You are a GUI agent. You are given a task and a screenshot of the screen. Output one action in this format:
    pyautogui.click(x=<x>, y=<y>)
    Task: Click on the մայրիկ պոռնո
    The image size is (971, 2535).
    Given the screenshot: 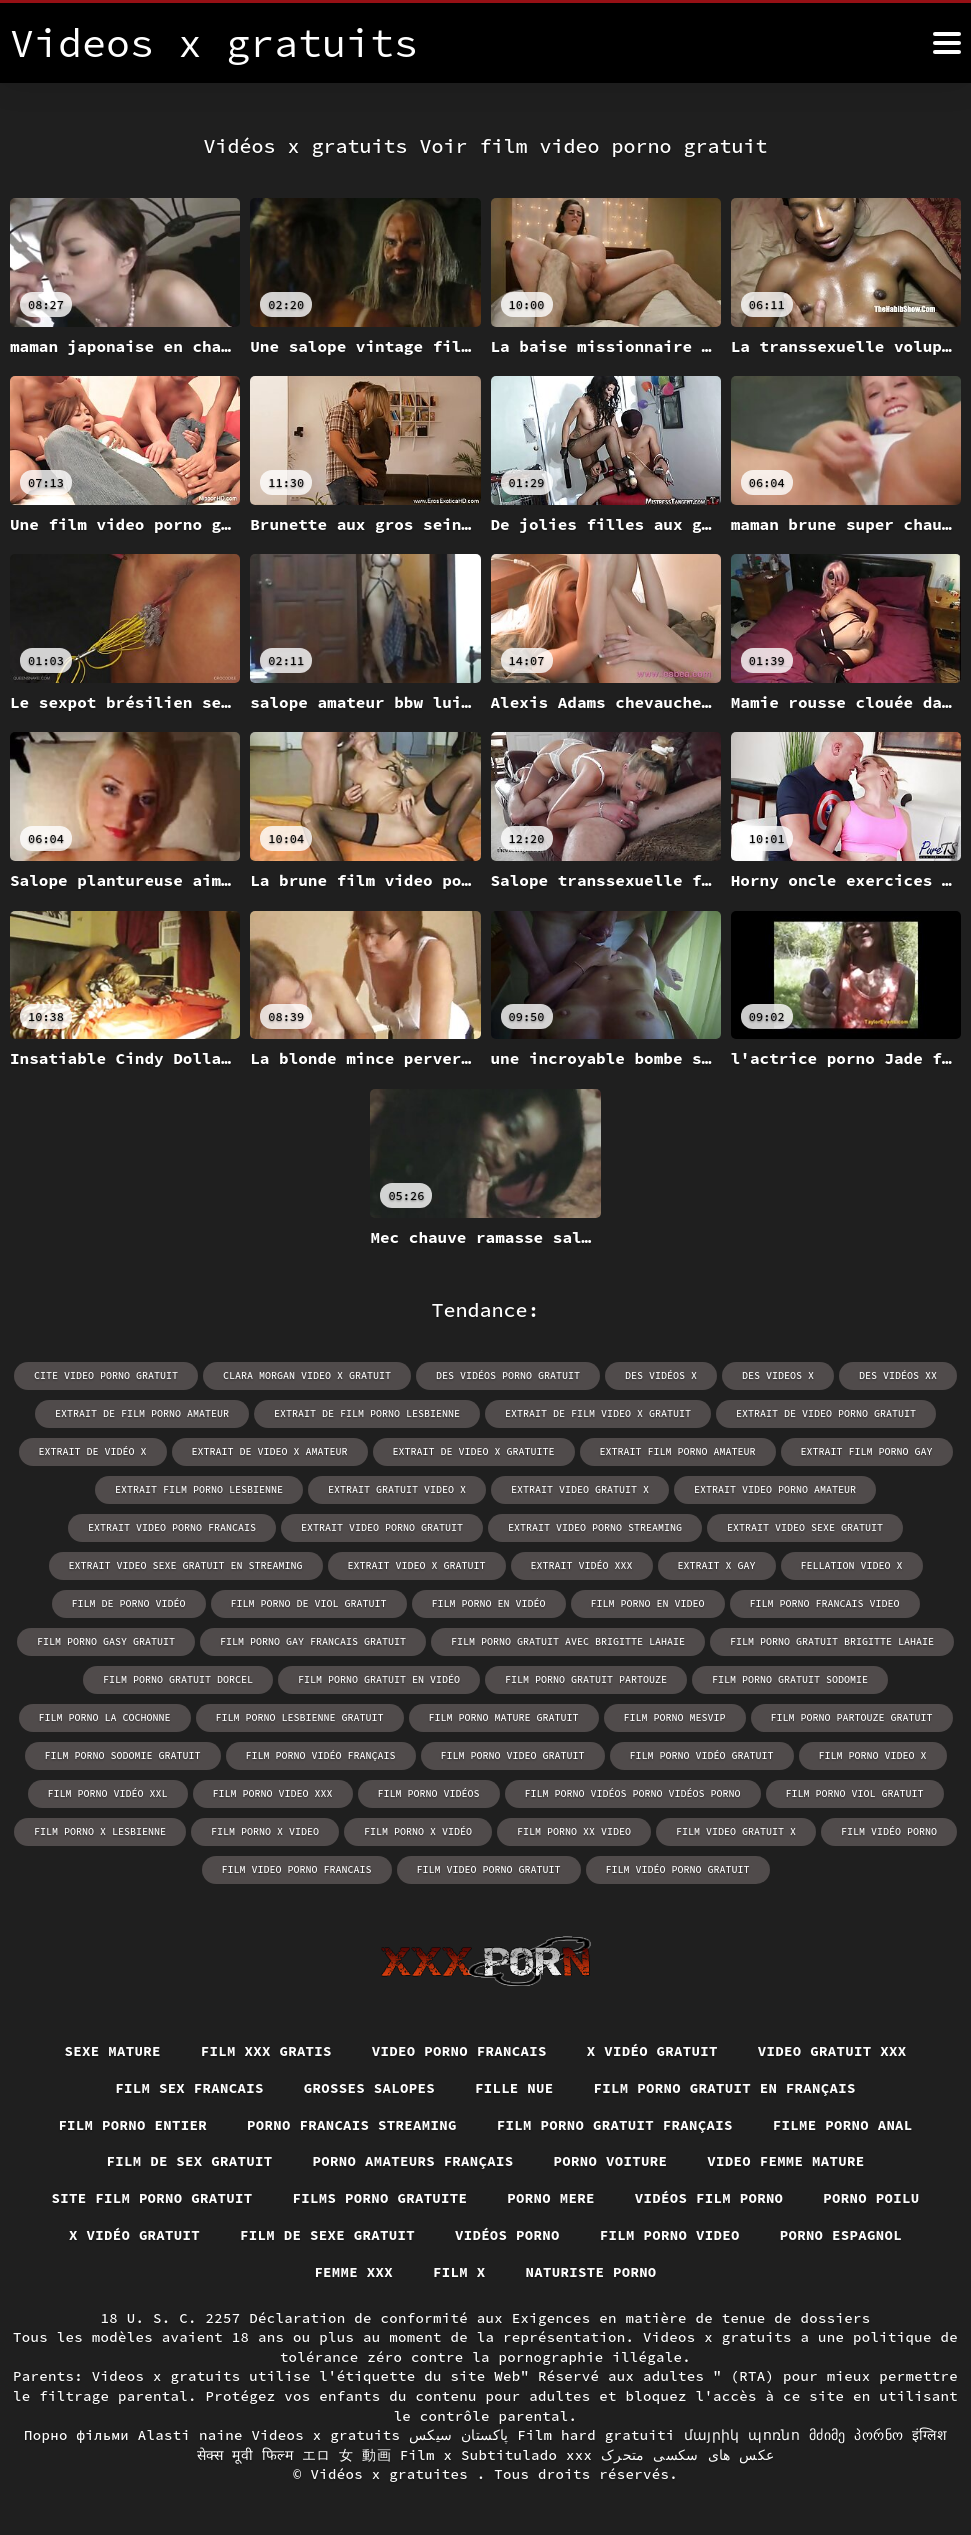 What is the action you would take?
    pyautogui.click(x=742, y=2435)
    